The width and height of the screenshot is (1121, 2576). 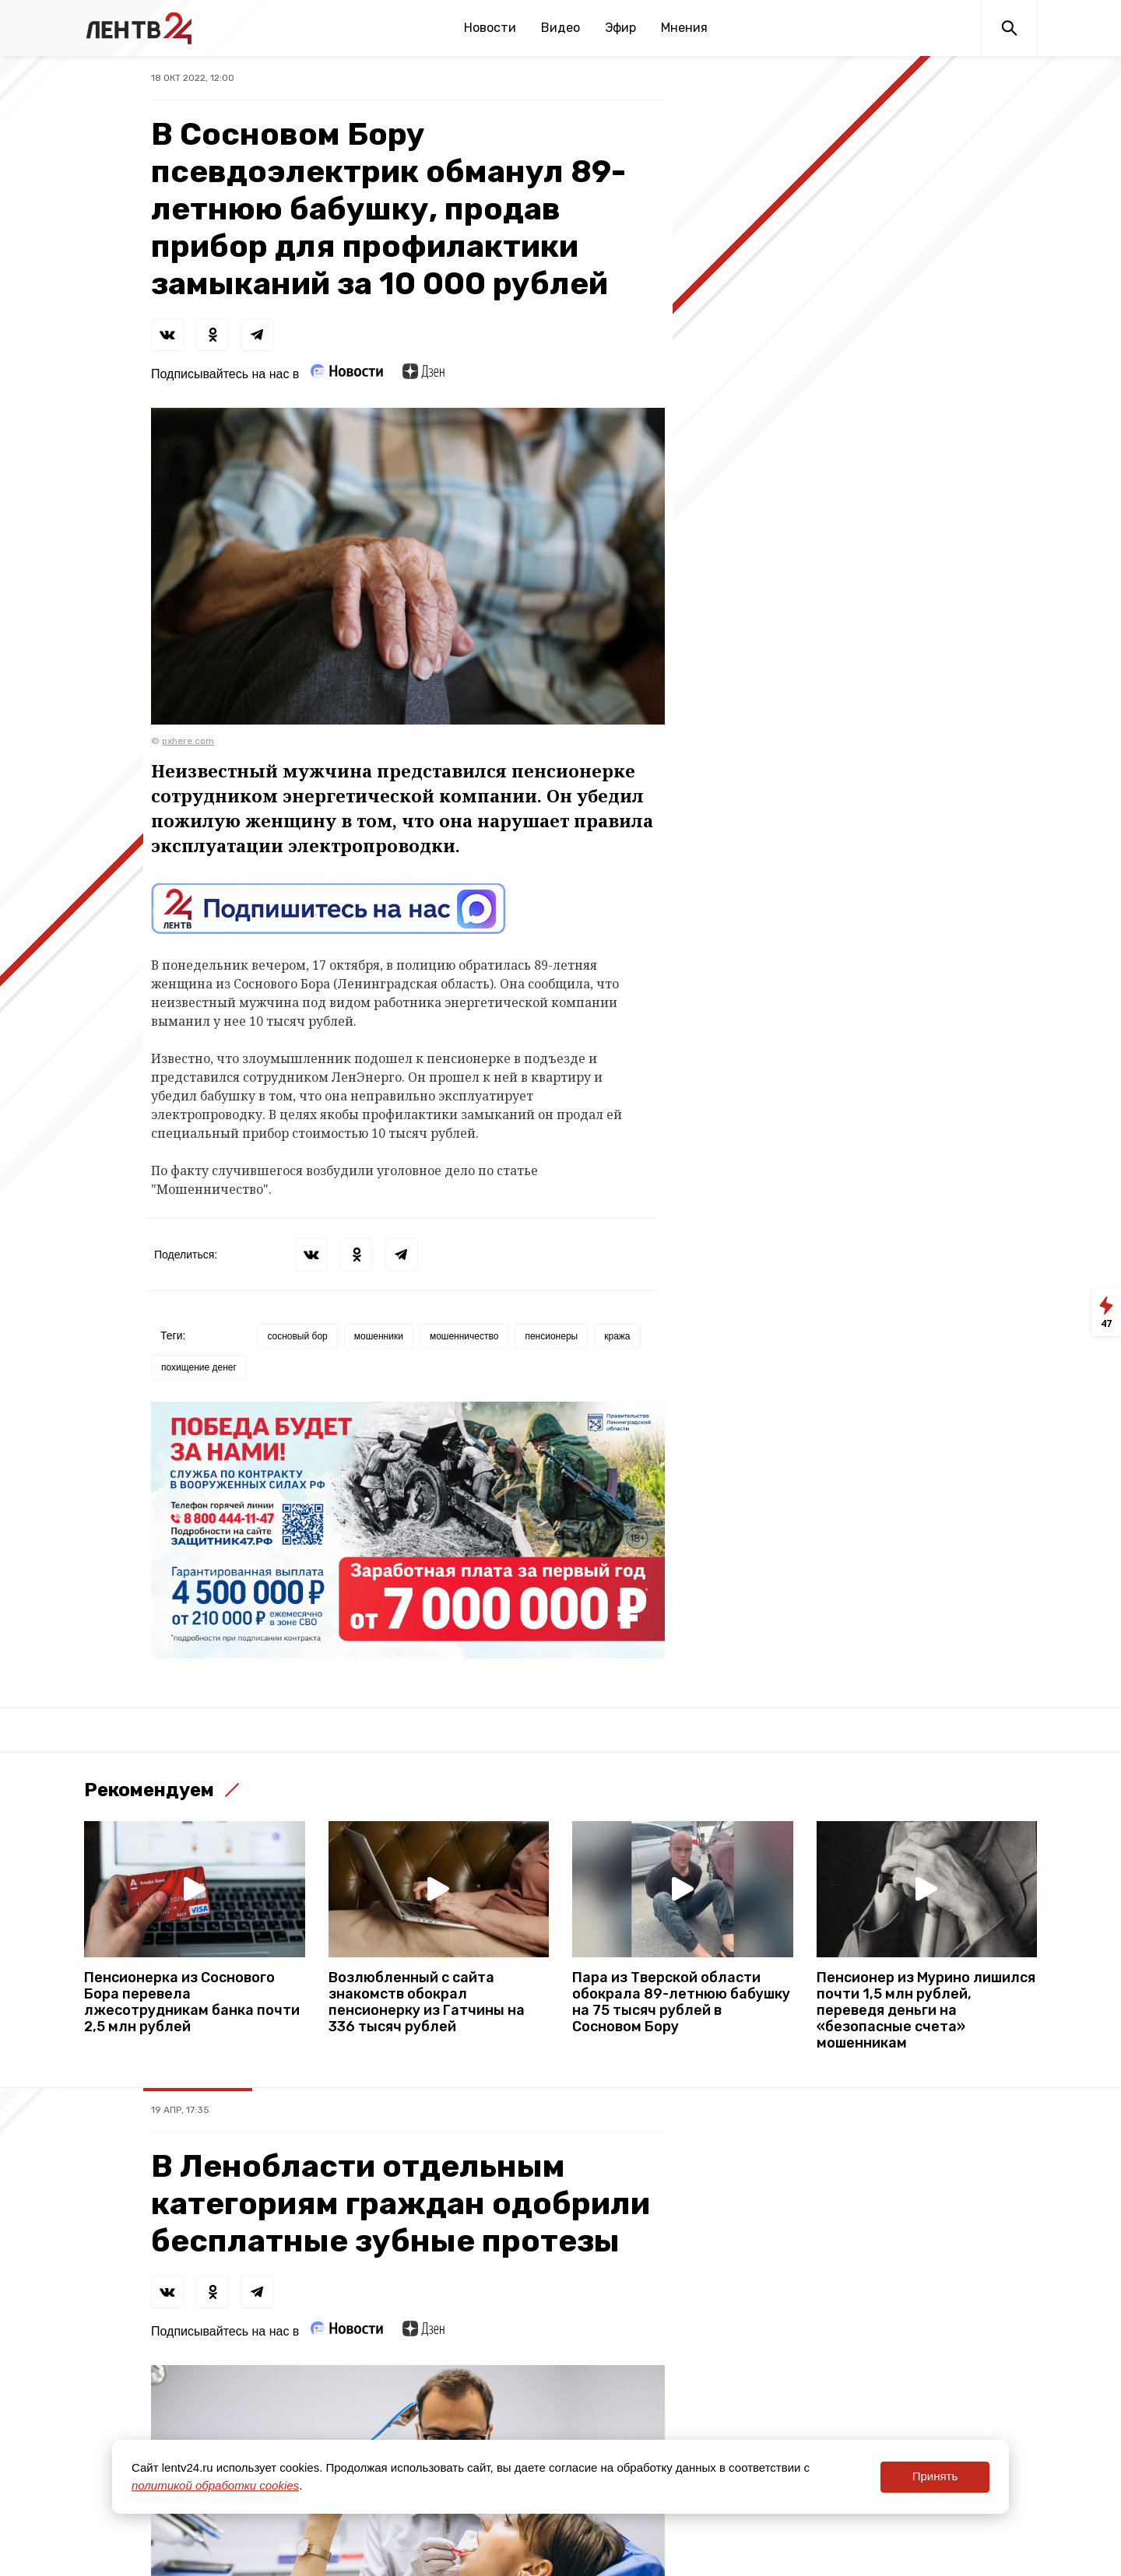 What do you see at coordinates (560, 27) in the screenshot?
I see `Видео` at bounding box center [560, 27].